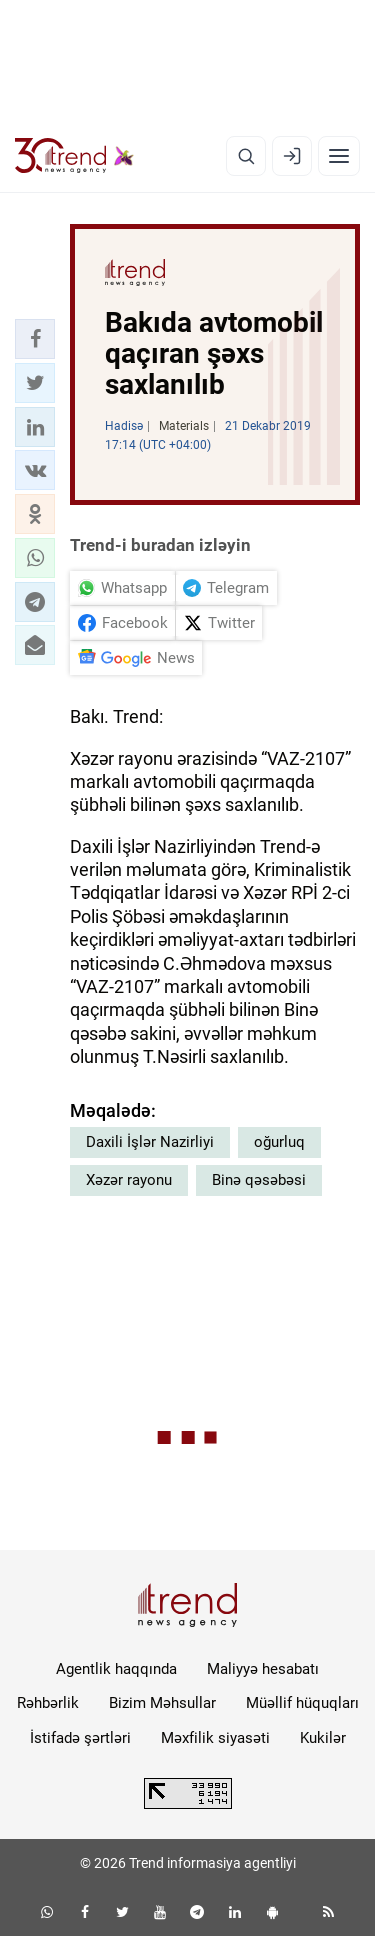 This screenshot has height=1936, width=375. I want to click on Agentlik haqqında, so click(116, 1669).